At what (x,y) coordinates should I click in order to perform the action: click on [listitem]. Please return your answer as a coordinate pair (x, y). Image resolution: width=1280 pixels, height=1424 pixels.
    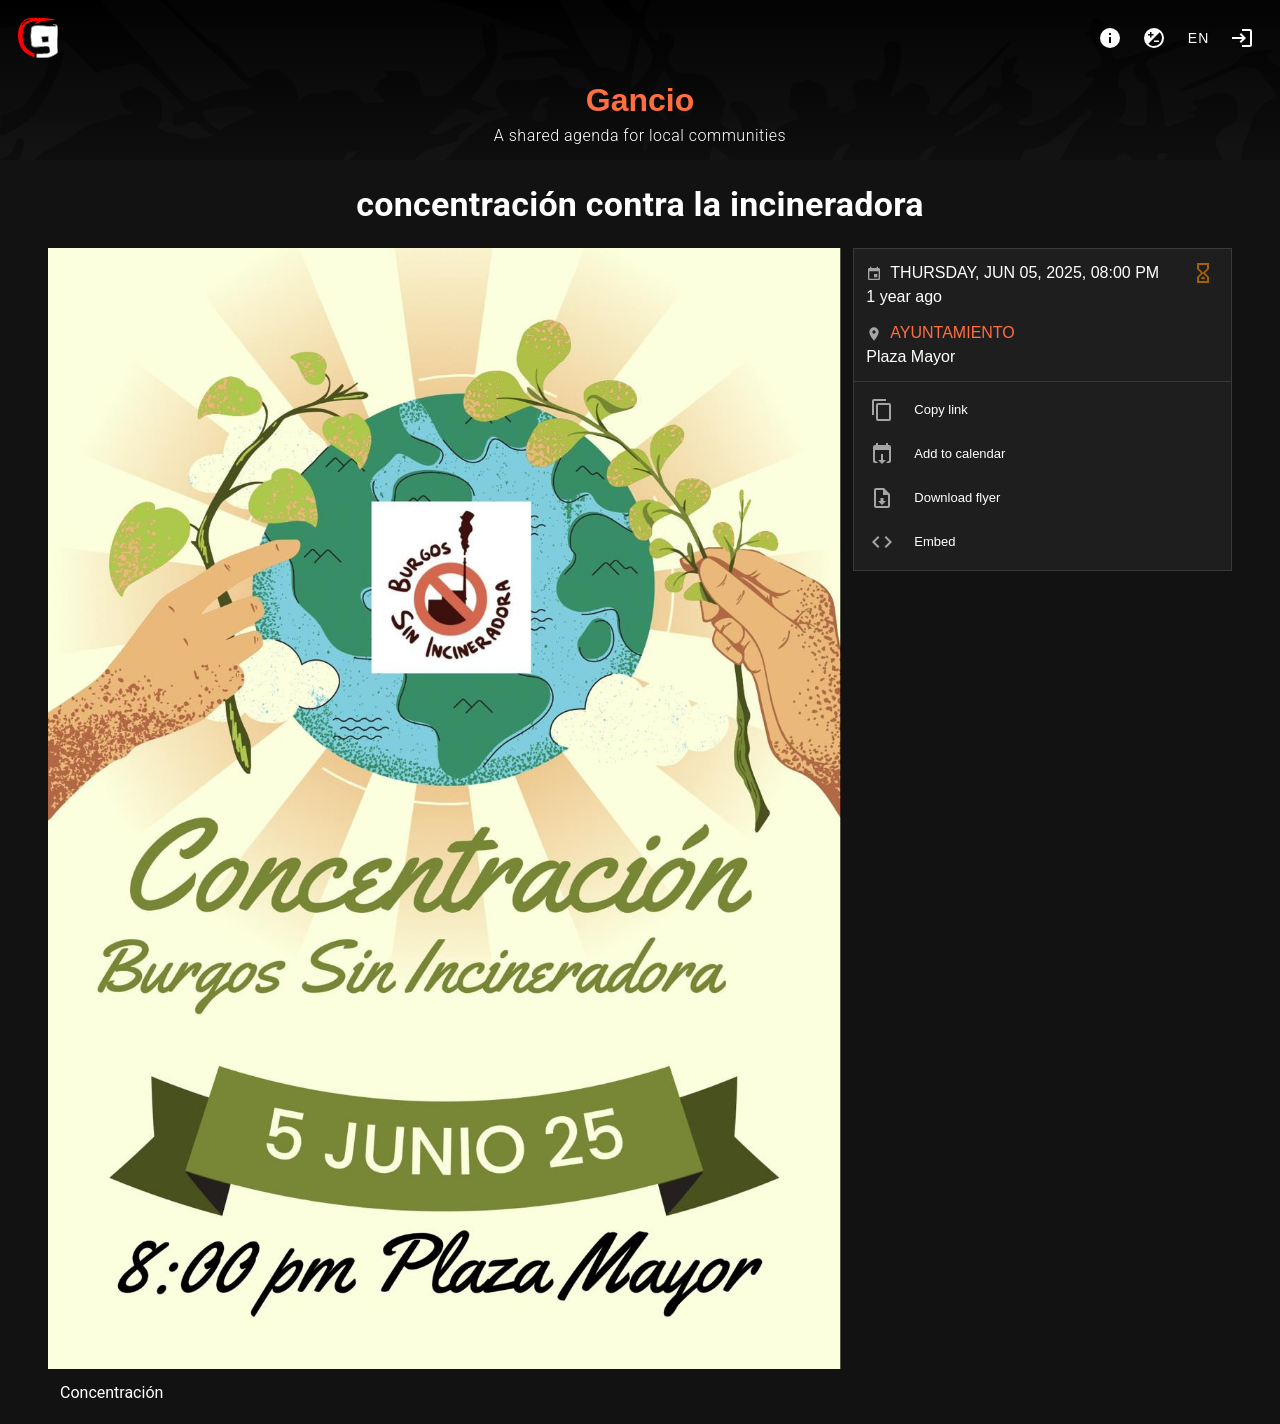
    Looking at the image, I should click on (1042, 410).